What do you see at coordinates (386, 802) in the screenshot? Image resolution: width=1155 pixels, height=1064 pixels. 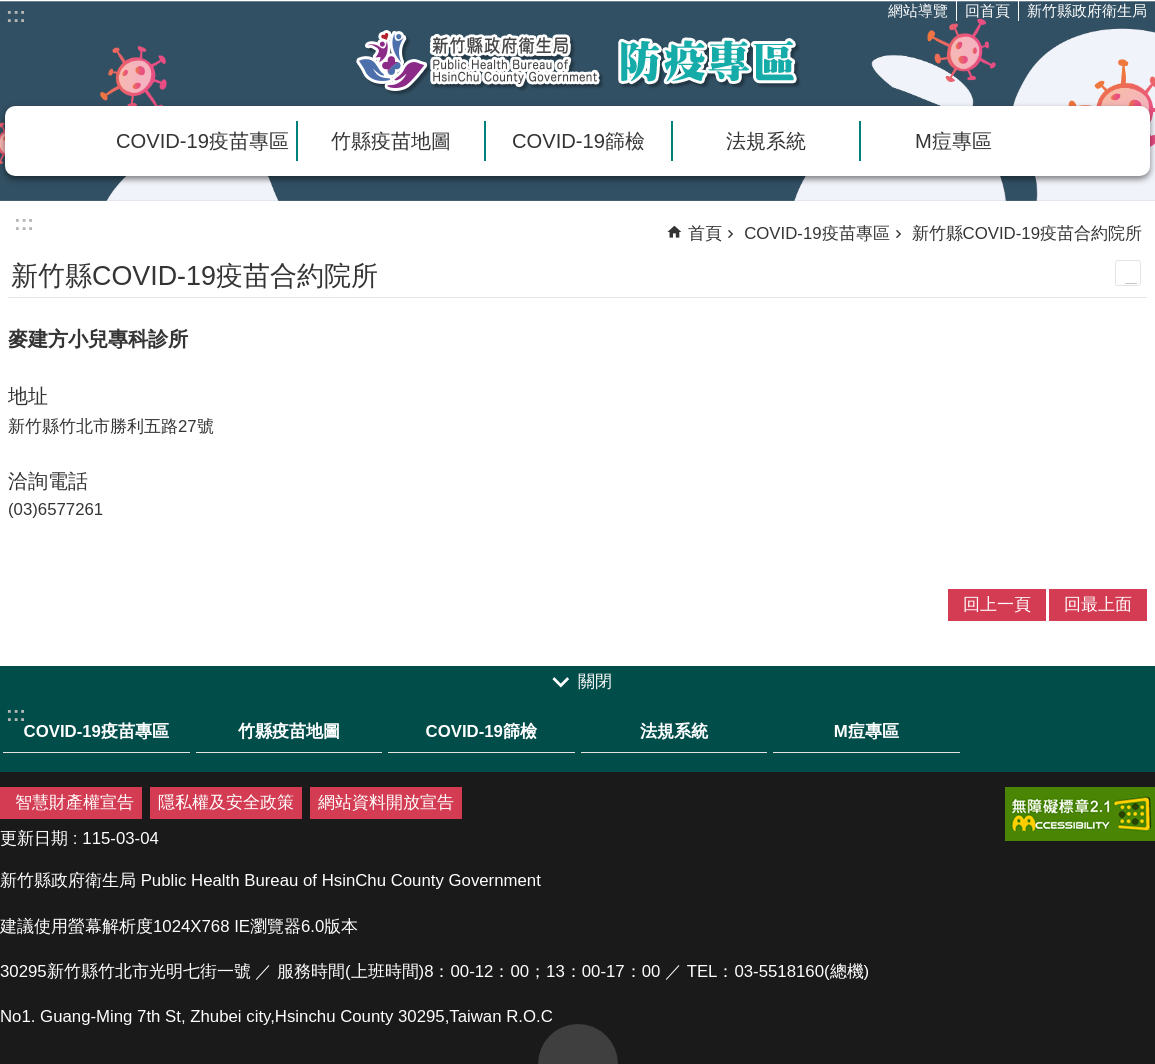 I see `網站資料開放宣告 [link]` at bounding box center [386, 802].